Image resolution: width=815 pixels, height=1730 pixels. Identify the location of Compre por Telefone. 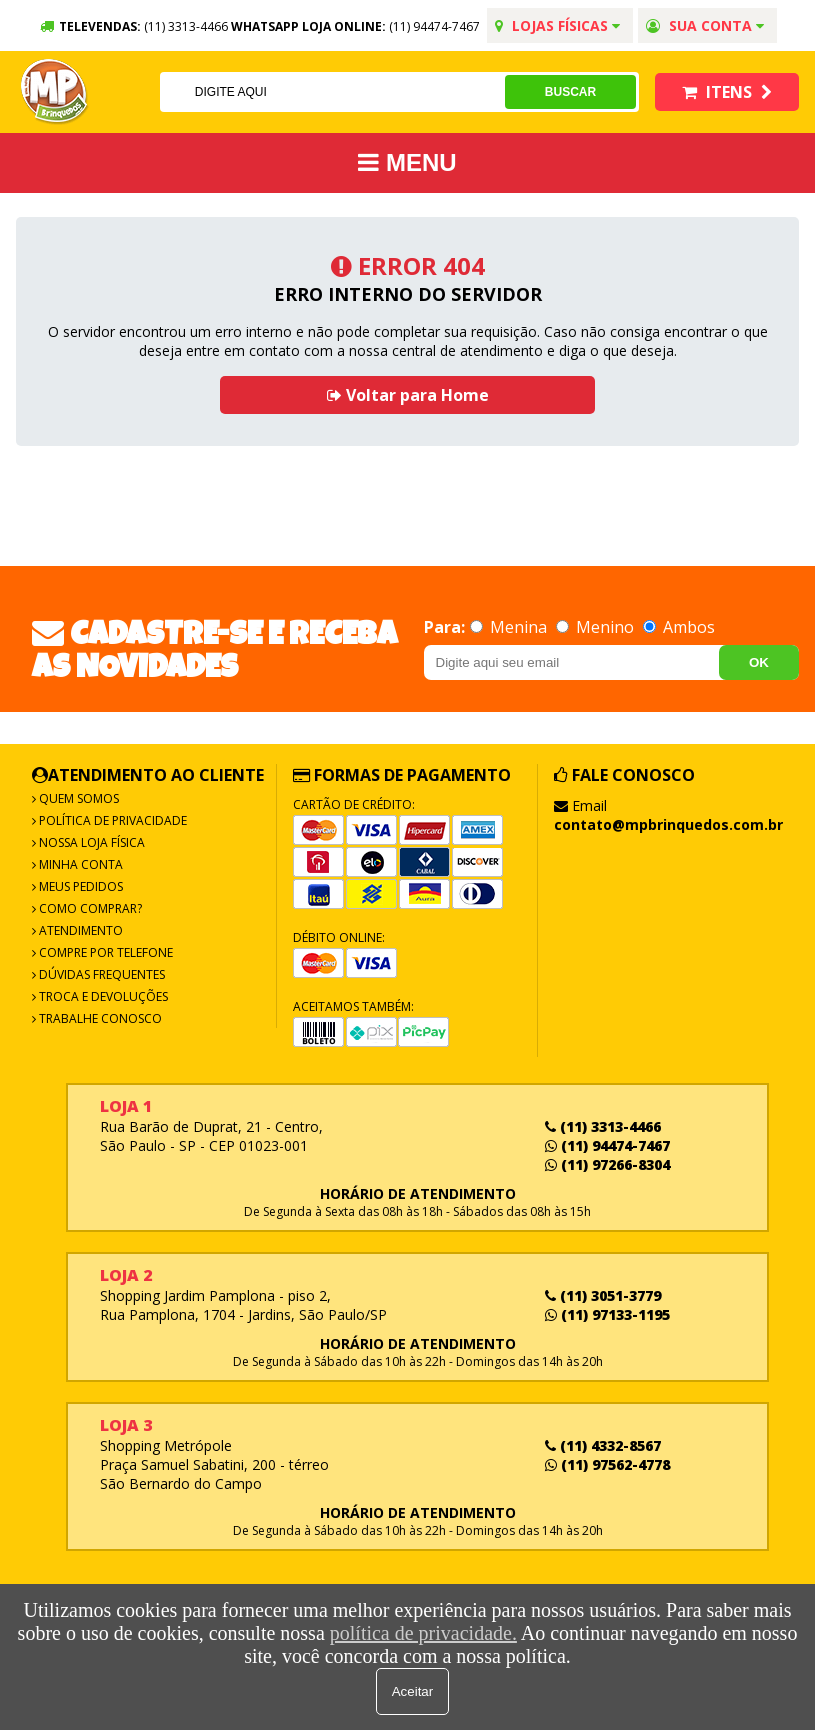
(104, 952).